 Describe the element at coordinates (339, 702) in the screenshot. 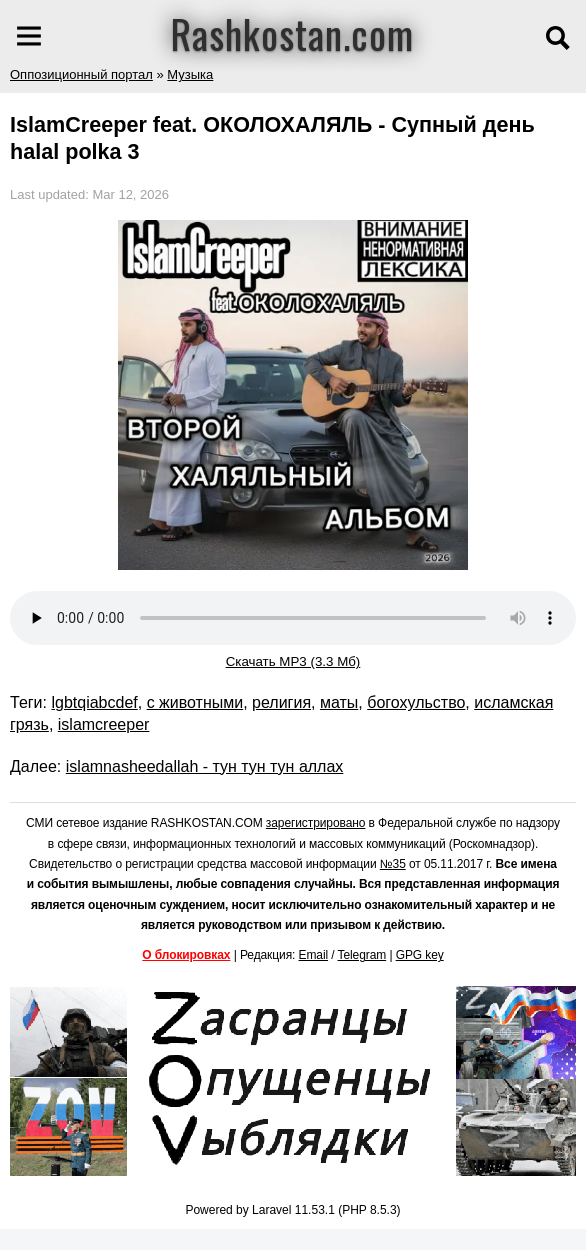

I see `маты` at that location.